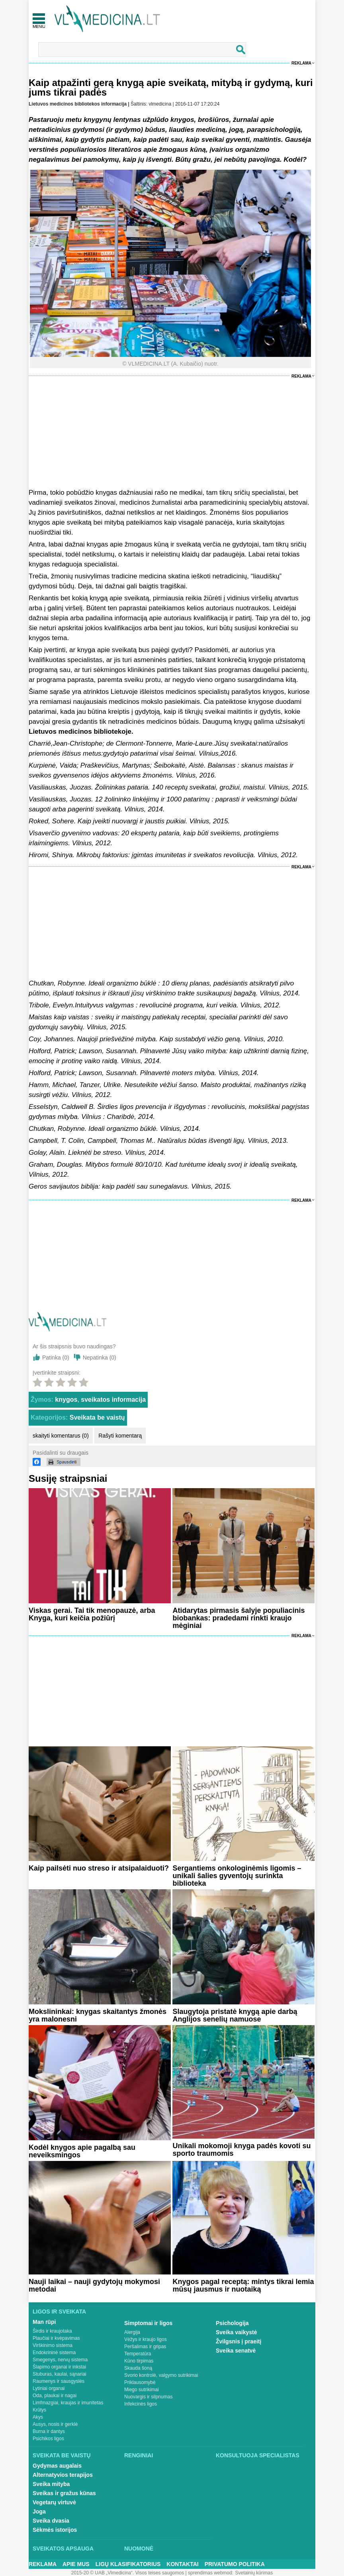 The width and height of the screenshot is (344, 2576). Describe the element at coordinates (76, 2564) in the screenshot. I see `Apie mus` at that location.